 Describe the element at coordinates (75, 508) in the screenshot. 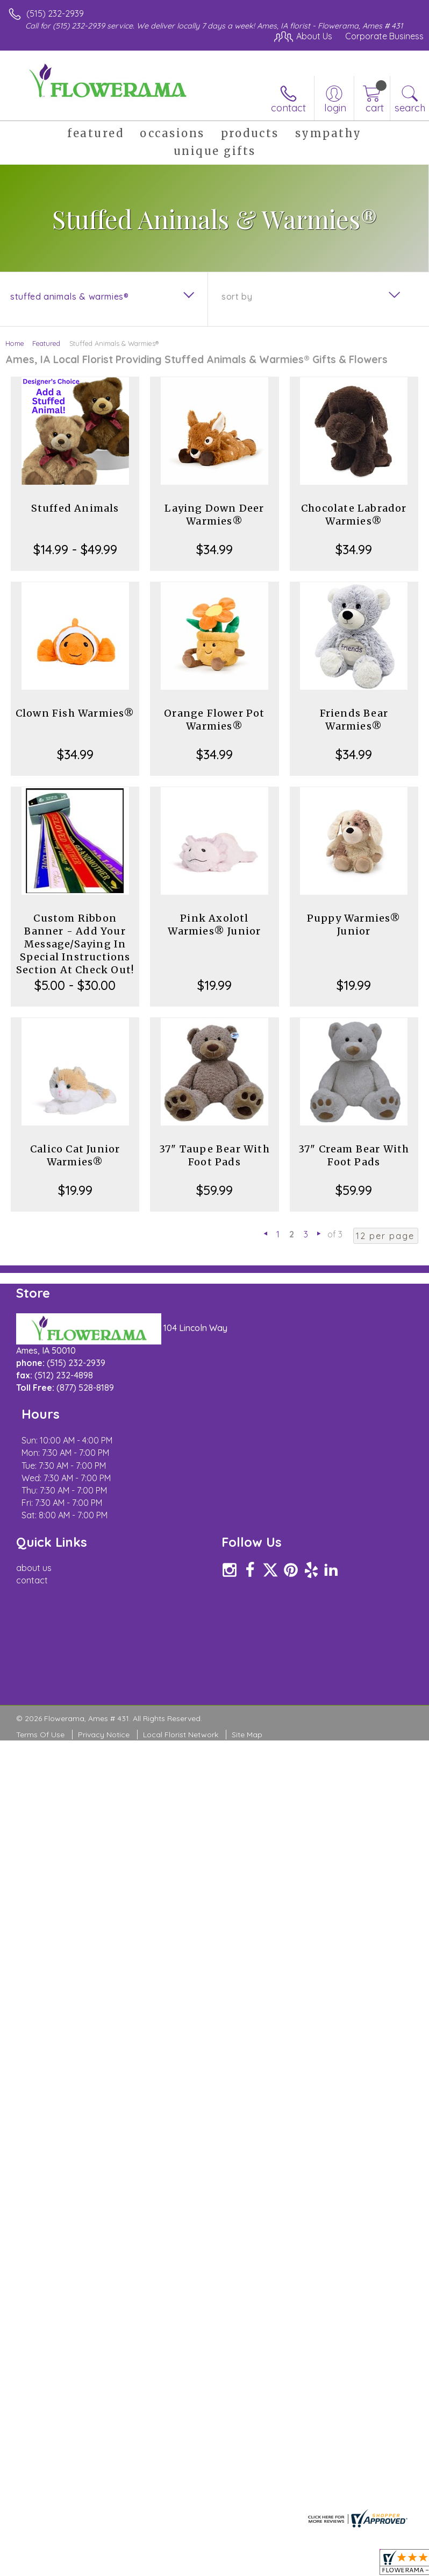

I see `Stuffed Animals` at that location.